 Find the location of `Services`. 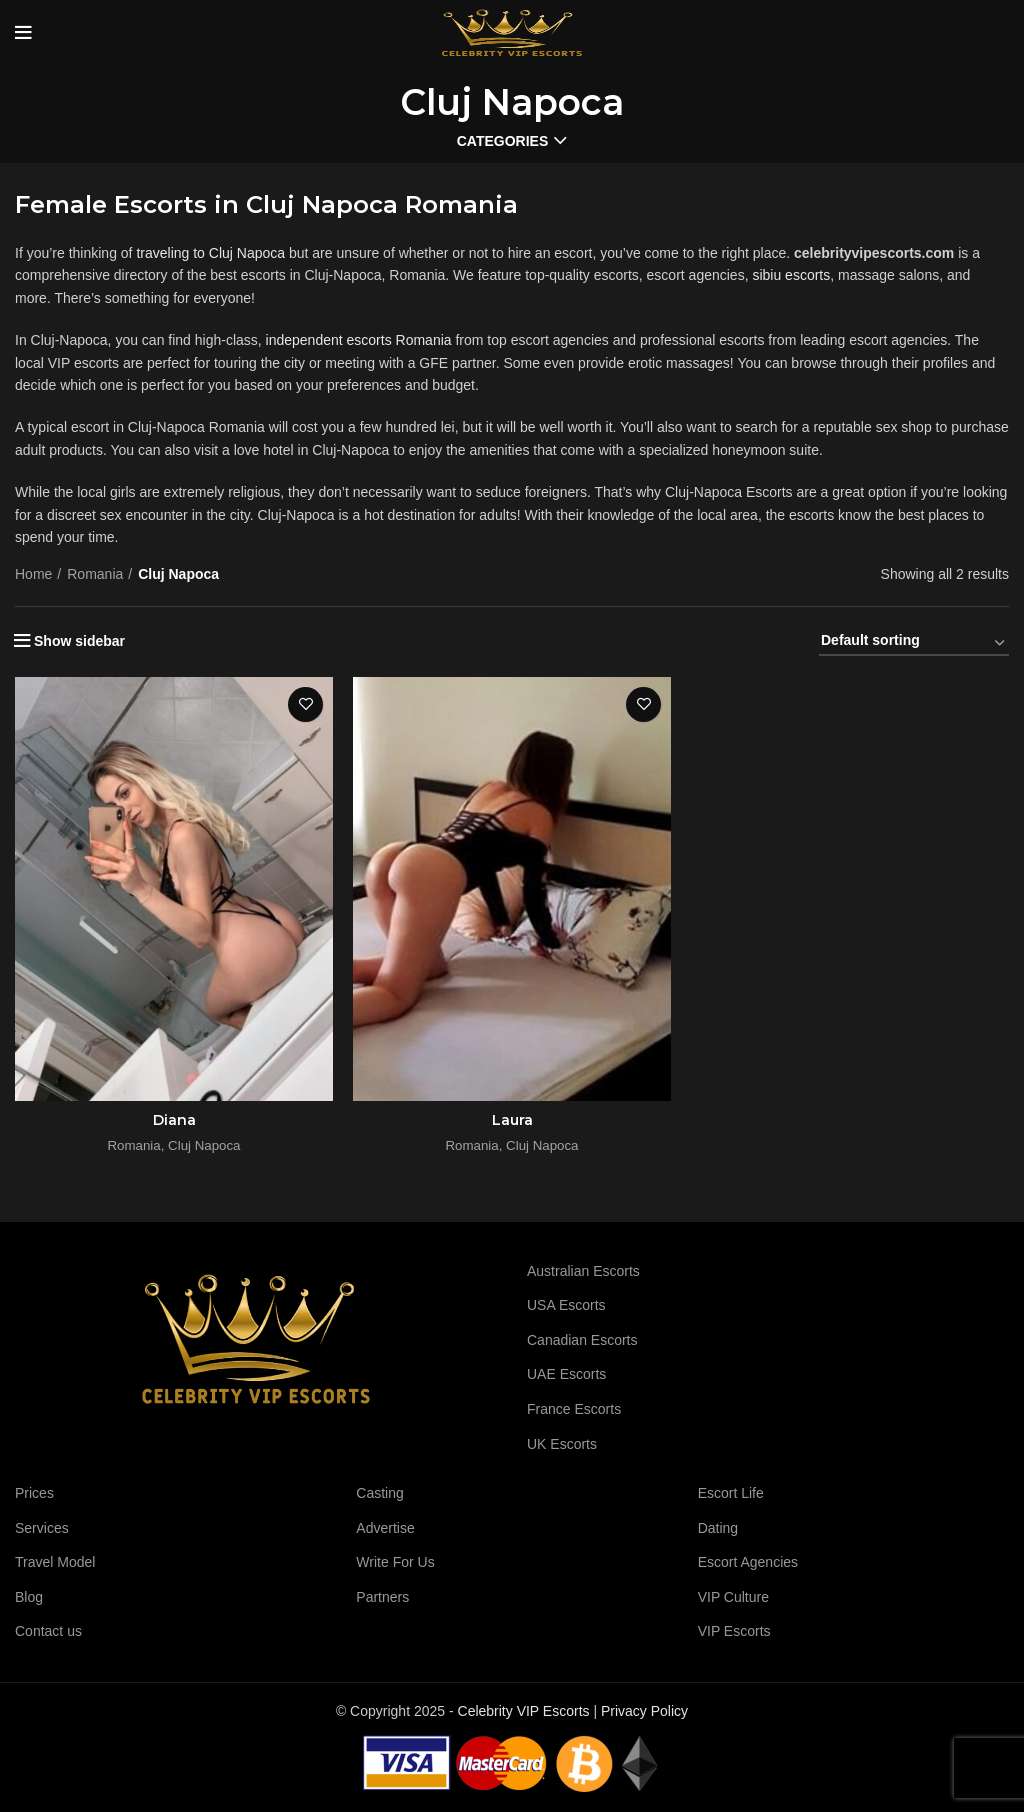

Services is located at coordinates (42, 1528).